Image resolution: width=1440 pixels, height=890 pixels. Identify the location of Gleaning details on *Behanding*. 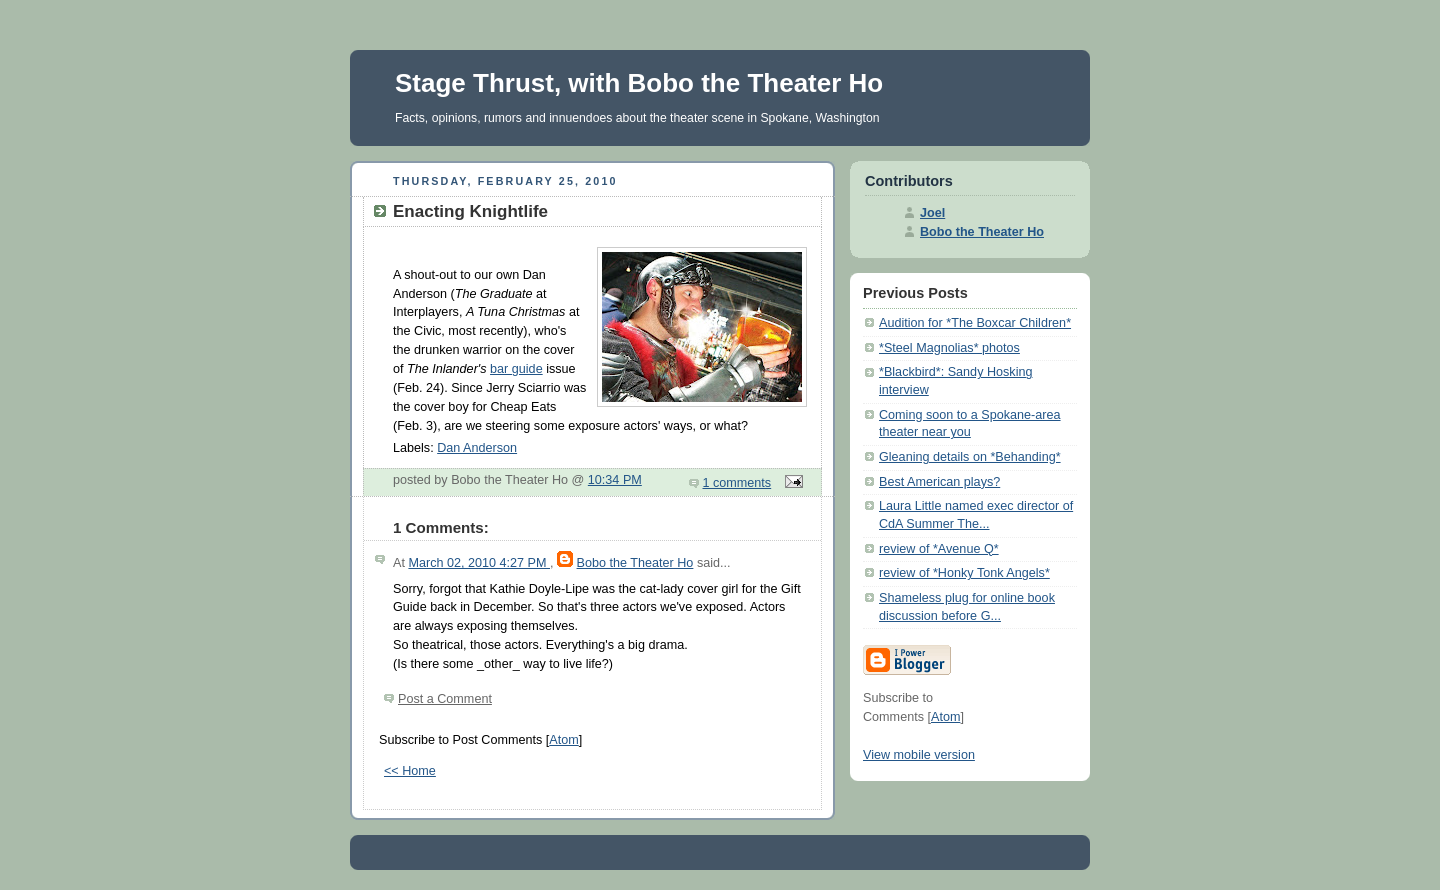
(970, 457).